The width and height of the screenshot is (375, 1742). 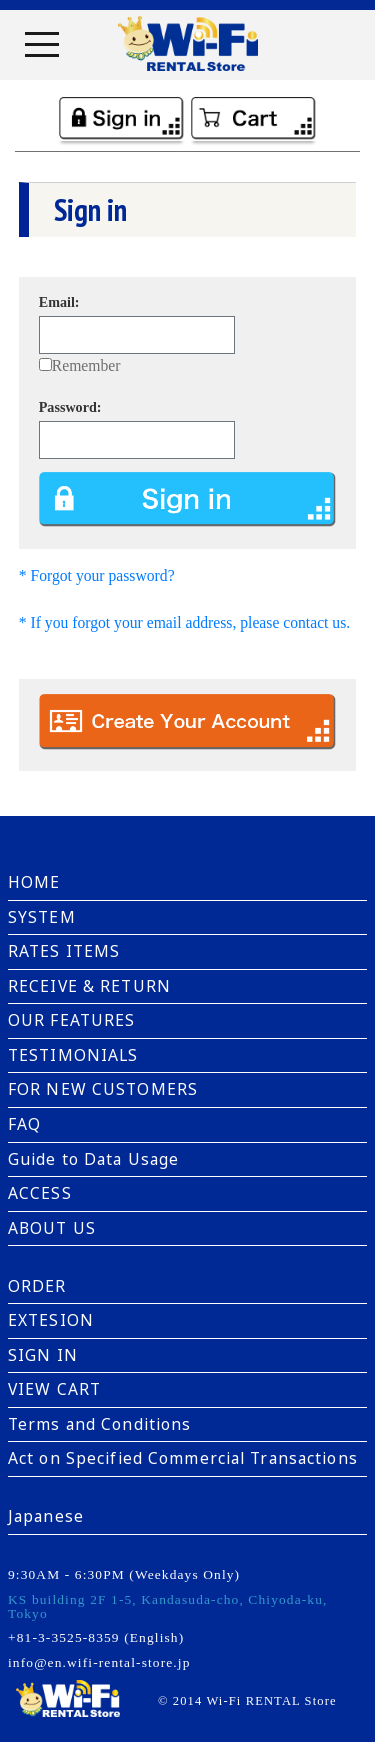 I want to click on RATES ITEMS, so click(x=64, y=951).